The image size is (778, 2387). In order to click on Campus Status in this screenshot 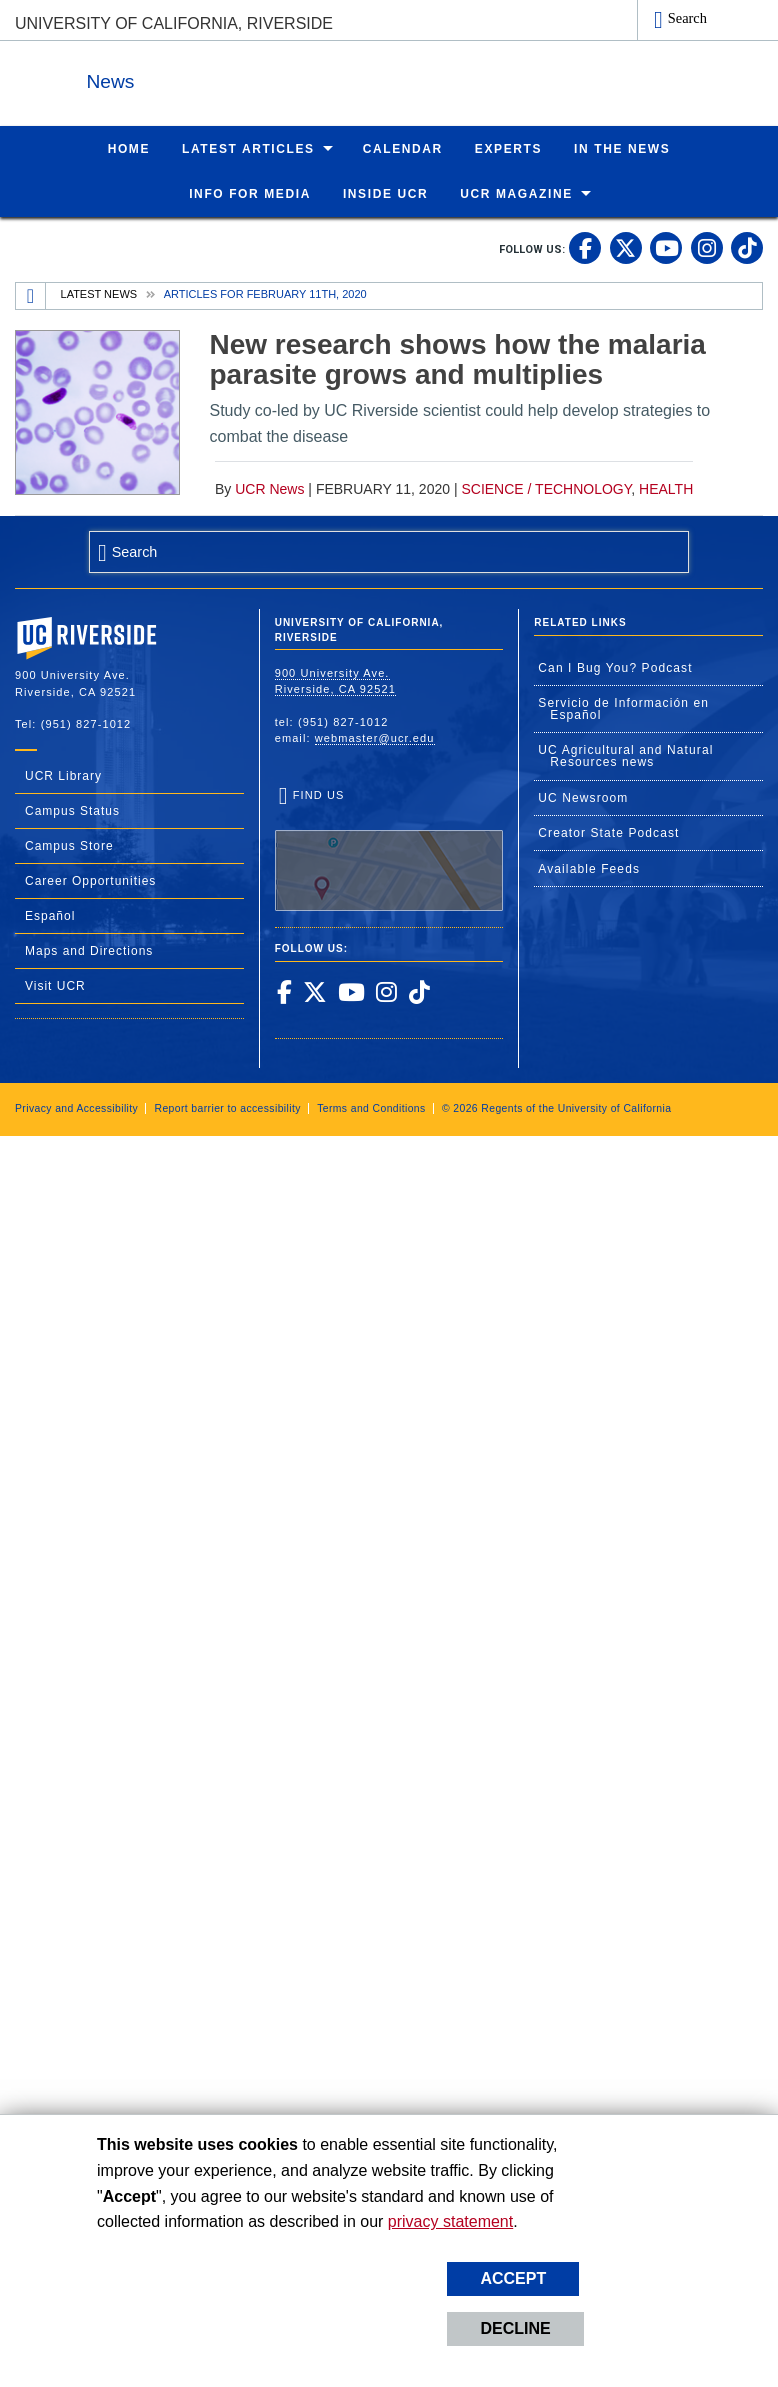, I will do `click(72, 810)`.